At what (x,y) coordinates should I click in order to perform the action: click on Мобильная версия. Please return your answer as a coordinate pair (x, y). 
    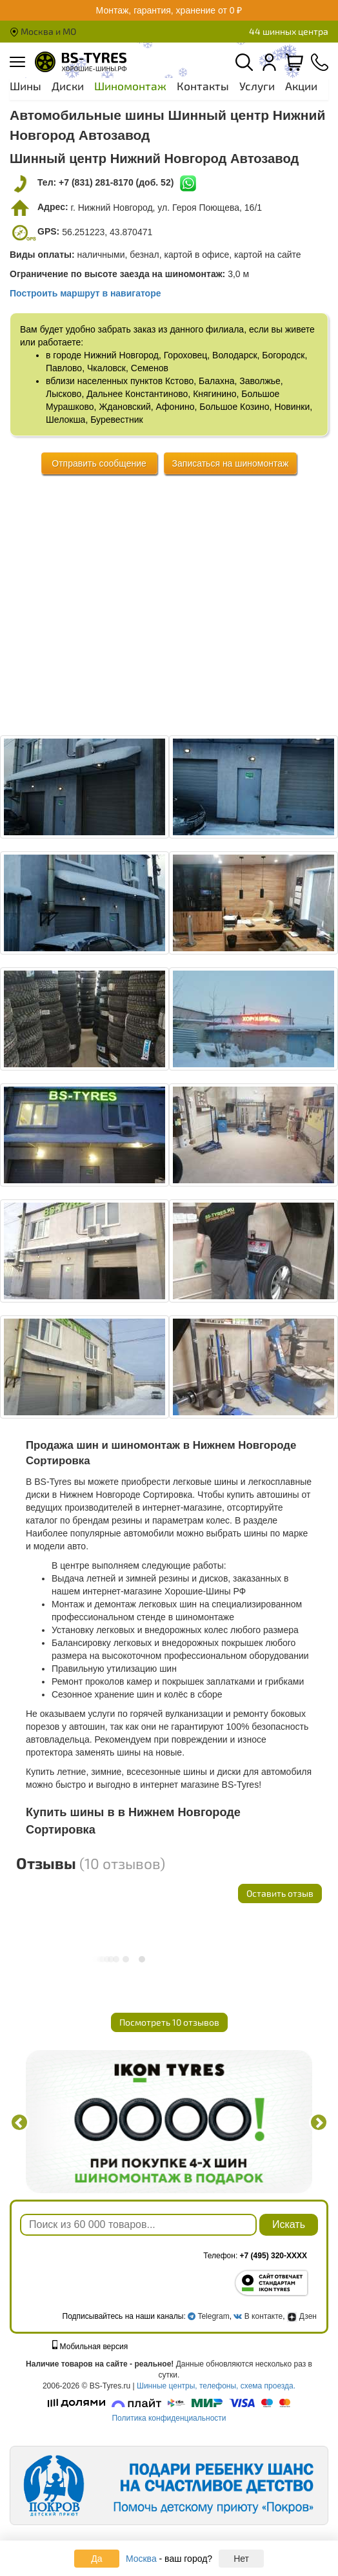
    Looking at the image, I should click on (90, 2346).